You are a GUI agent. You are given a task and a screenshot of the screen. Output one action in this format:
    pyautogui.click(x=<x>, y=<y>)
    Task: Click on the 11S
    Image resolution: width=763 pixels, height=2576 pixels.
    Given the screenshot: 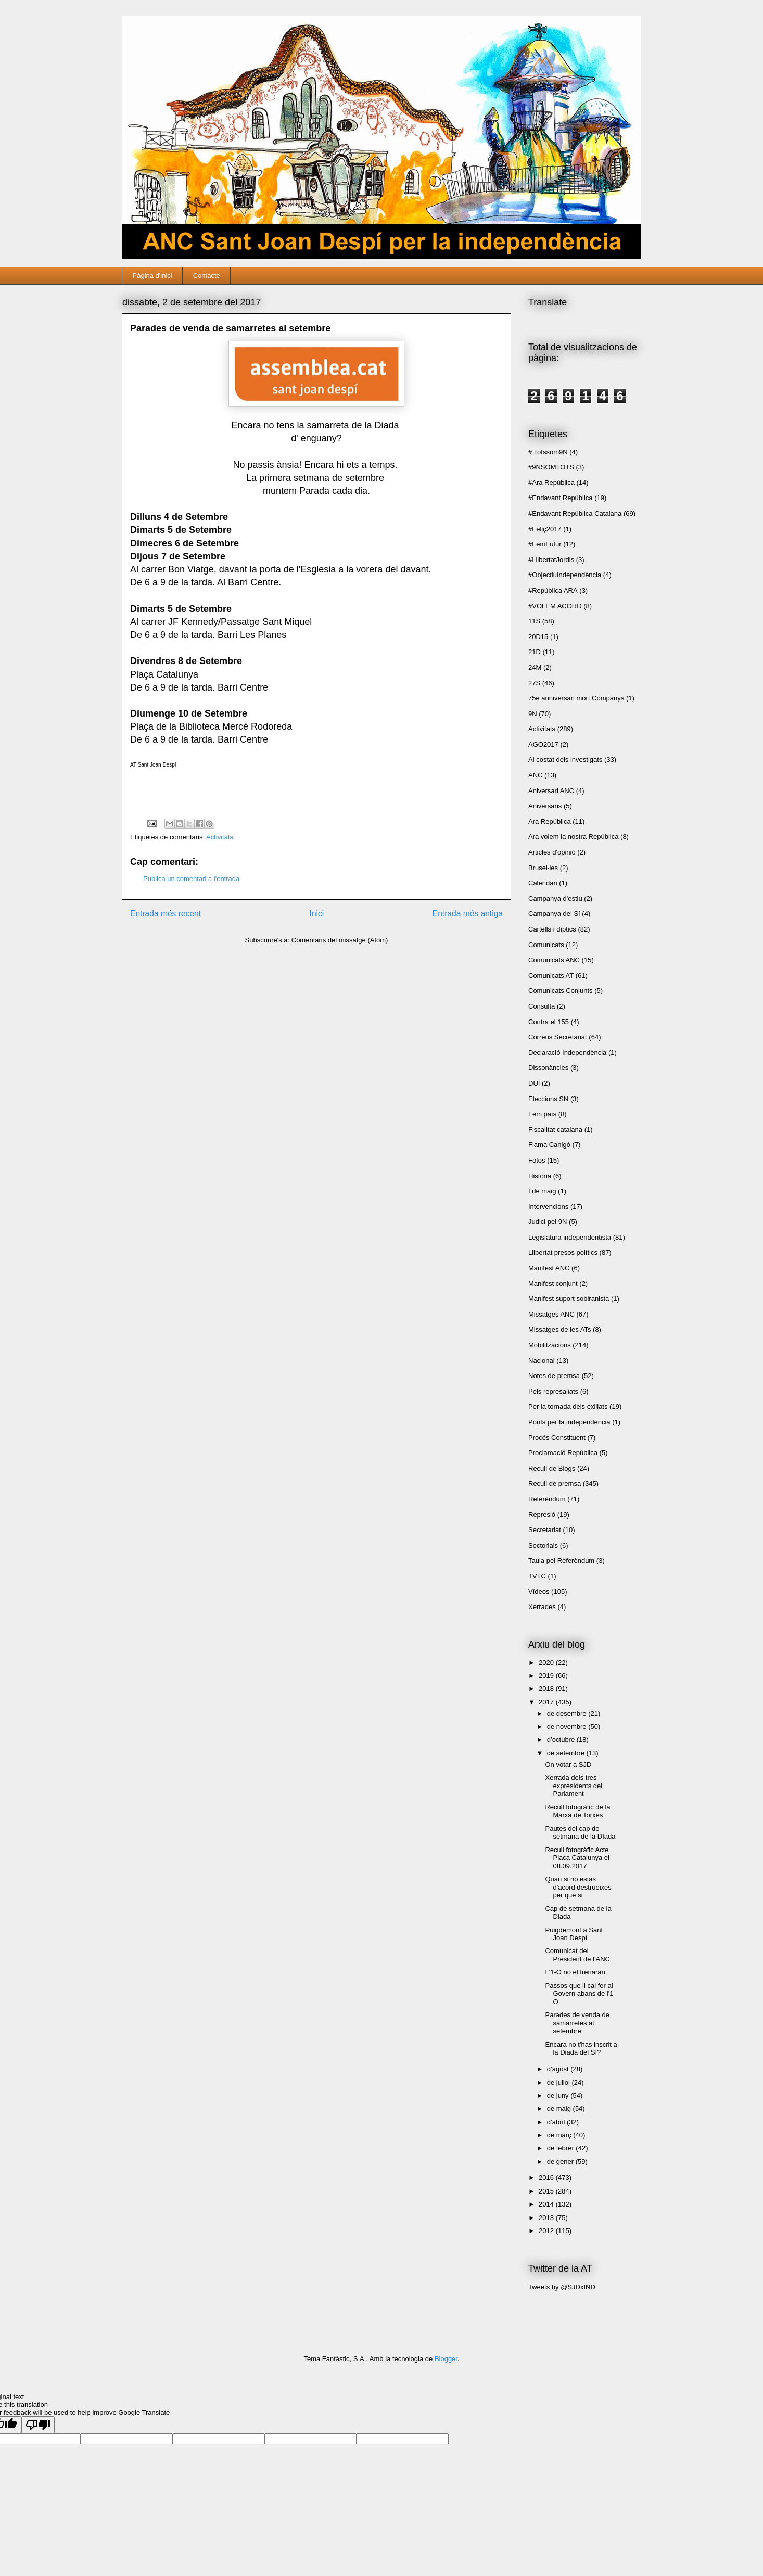 What is the action you would take?
    pyautogui.click(x=534, y=621)
    